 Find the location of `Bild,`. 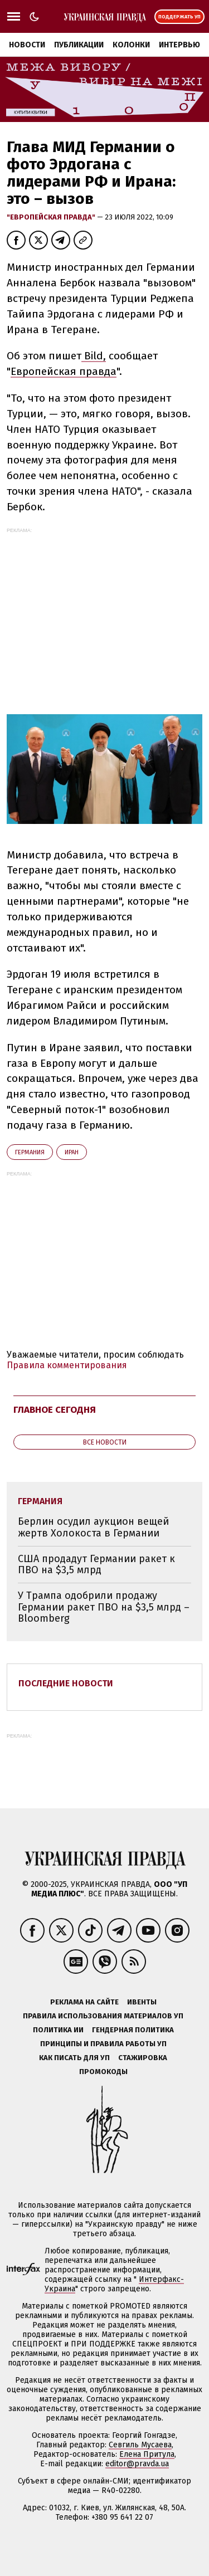

Bild, is located at coordinates (93, 355).